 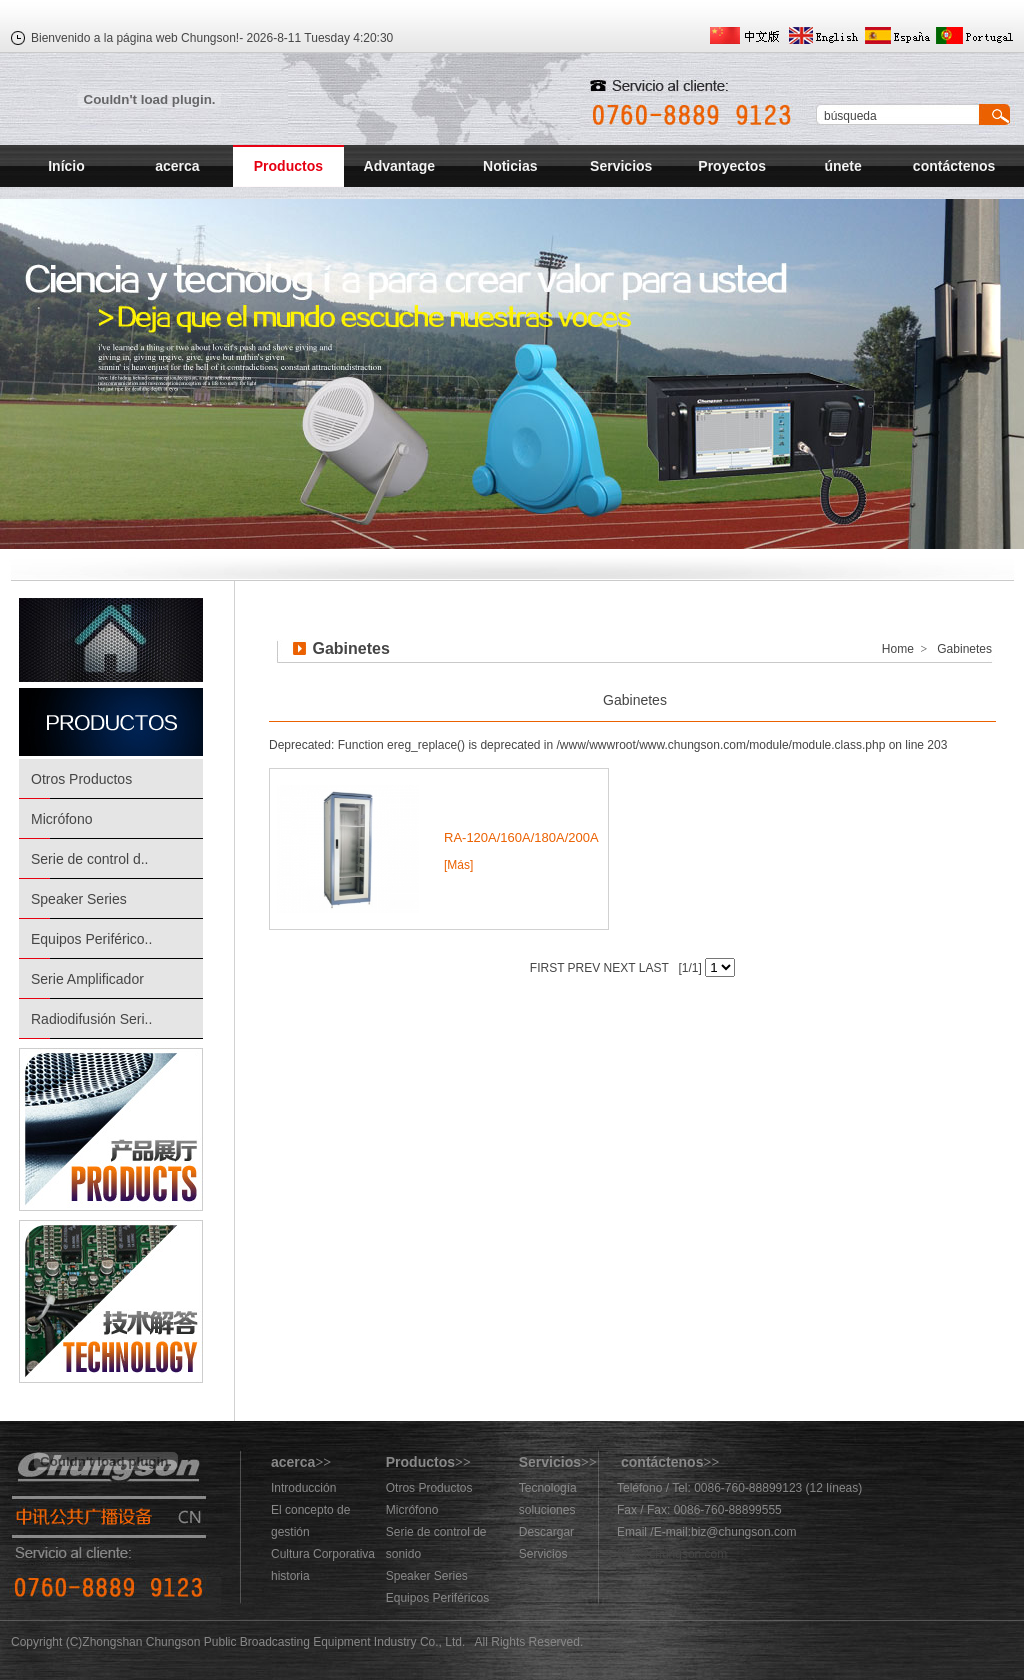 What do you see at coordinates (303, 1488) in the screenshot?
I see `Introducción` at bounding box center [303, 1488].